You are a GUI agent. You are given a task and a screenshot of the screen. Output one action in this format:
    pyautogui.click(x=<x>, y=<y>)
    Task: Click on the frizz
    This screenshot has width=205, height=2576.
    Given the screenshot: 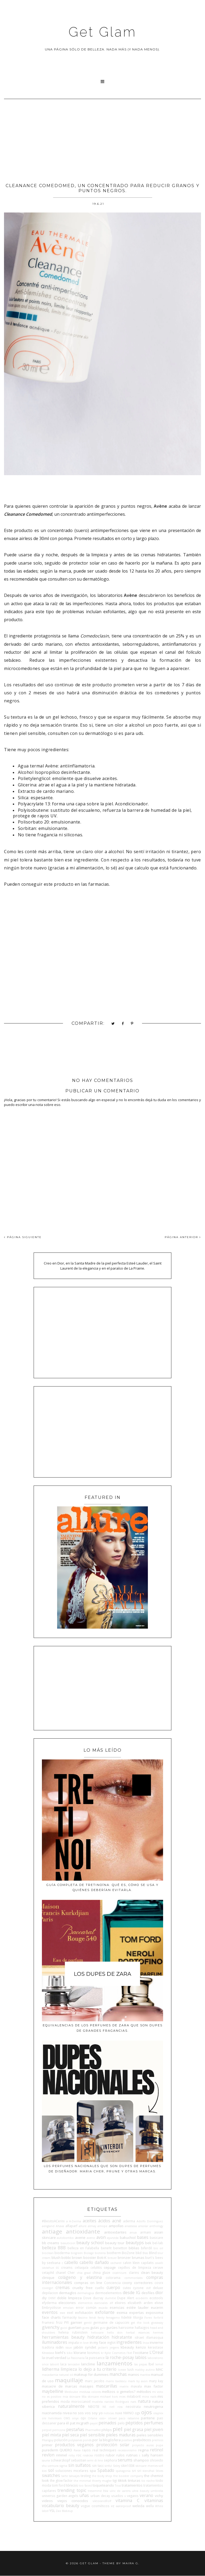 What is the action you would take?
    pyautogui.click(x=59, y=2322)
    